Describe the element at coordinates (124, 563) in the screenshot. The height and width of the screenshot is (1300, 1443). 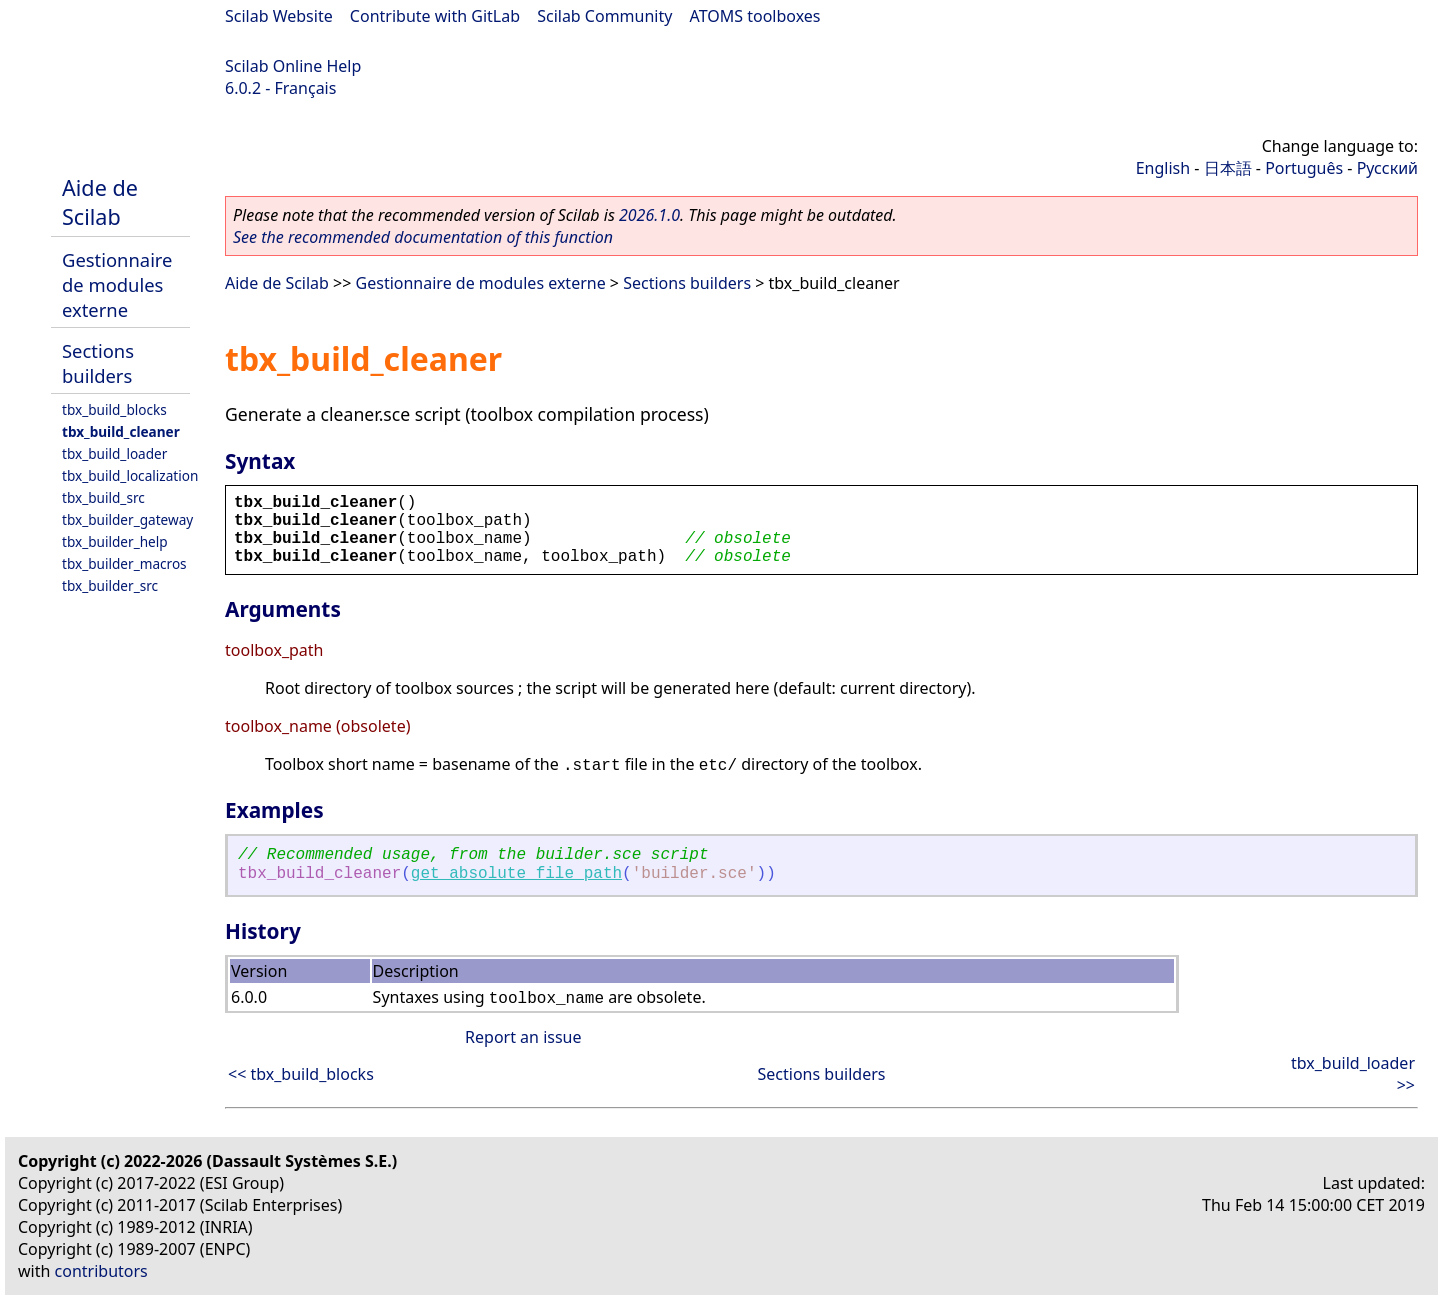
I see `tbx_builder_macros` at that location.